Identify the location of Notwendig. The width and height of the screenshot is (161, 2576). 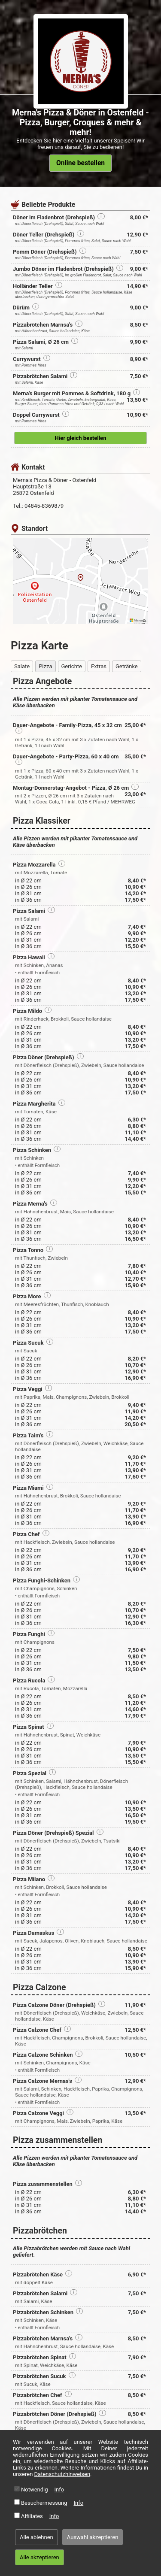
(34, 2489).